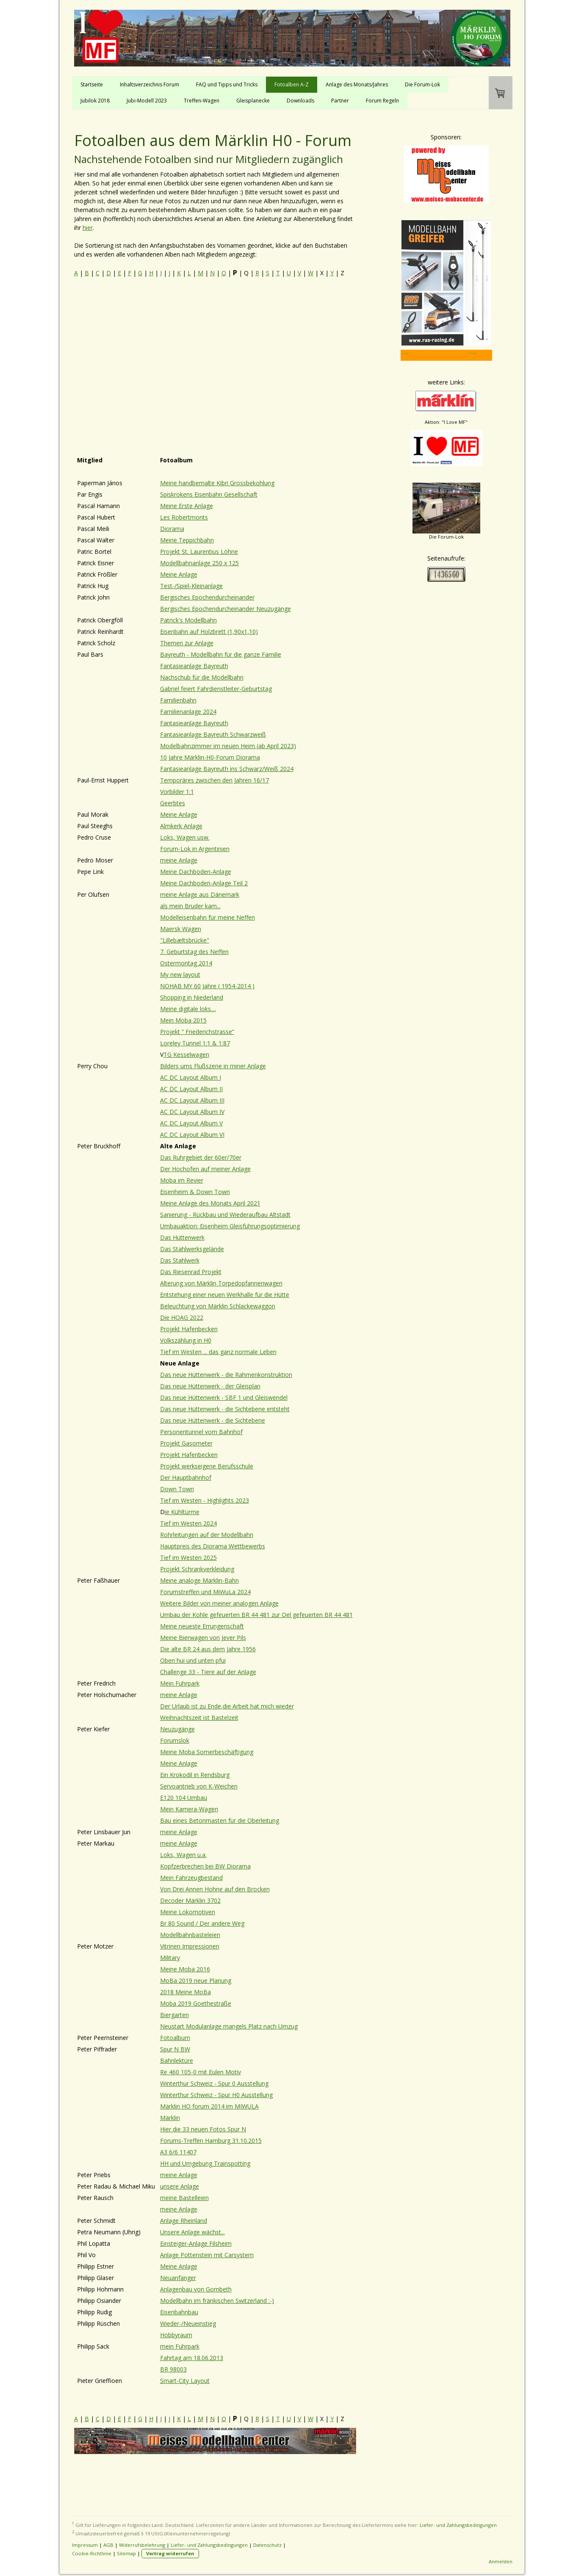 The width and height of the screenshot is (584, 2576). I want to click on Forum Regeln, so click(382, 100).